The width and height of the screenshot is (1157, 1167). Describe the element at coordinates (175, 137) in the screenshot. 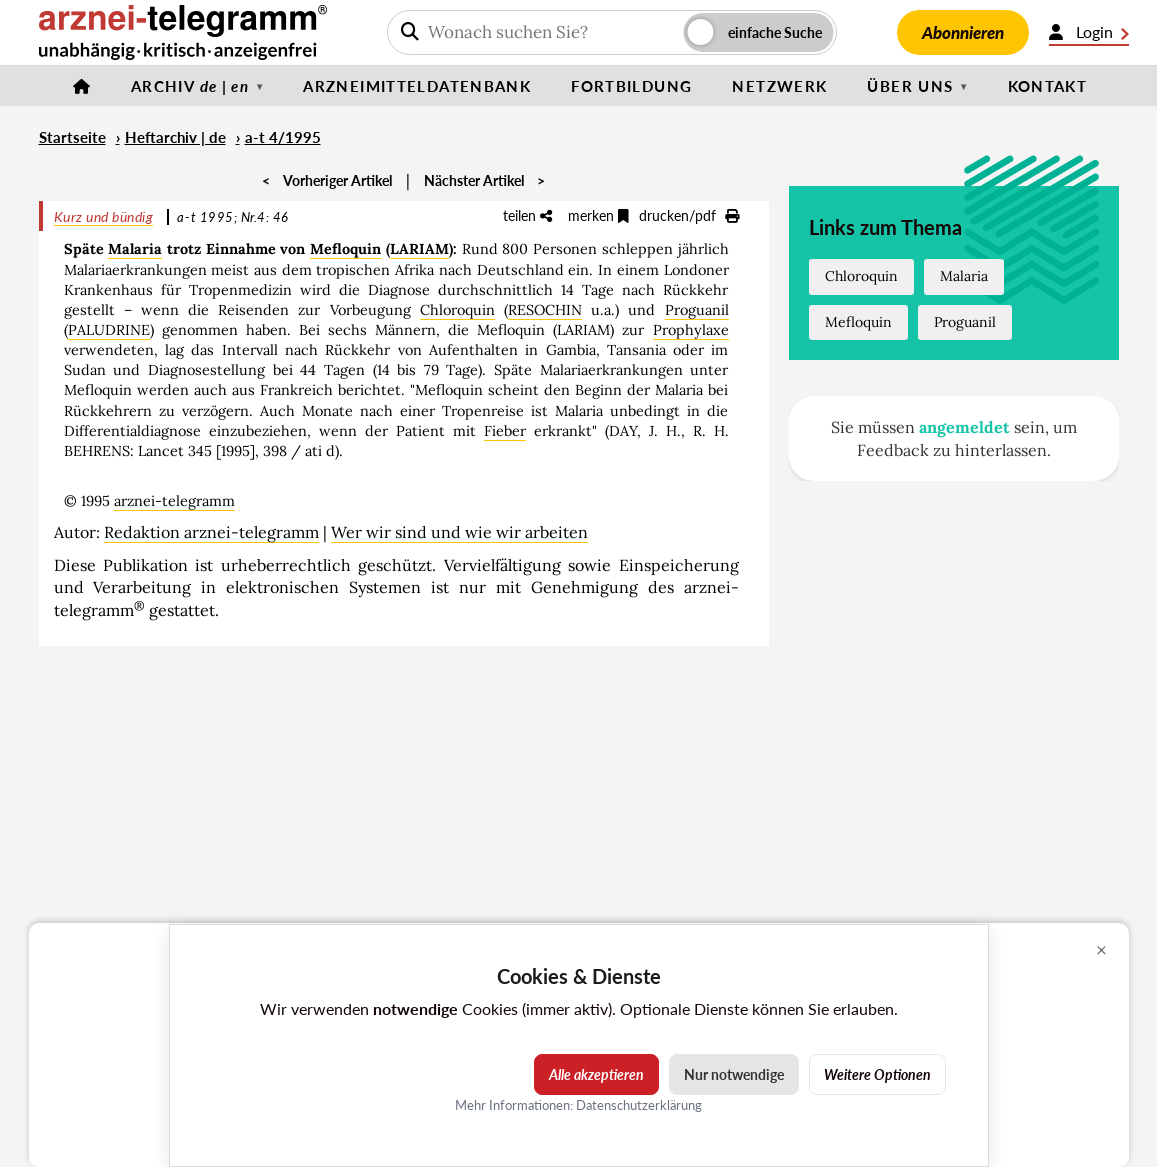

I see `Heftarchiv | de` at that location.